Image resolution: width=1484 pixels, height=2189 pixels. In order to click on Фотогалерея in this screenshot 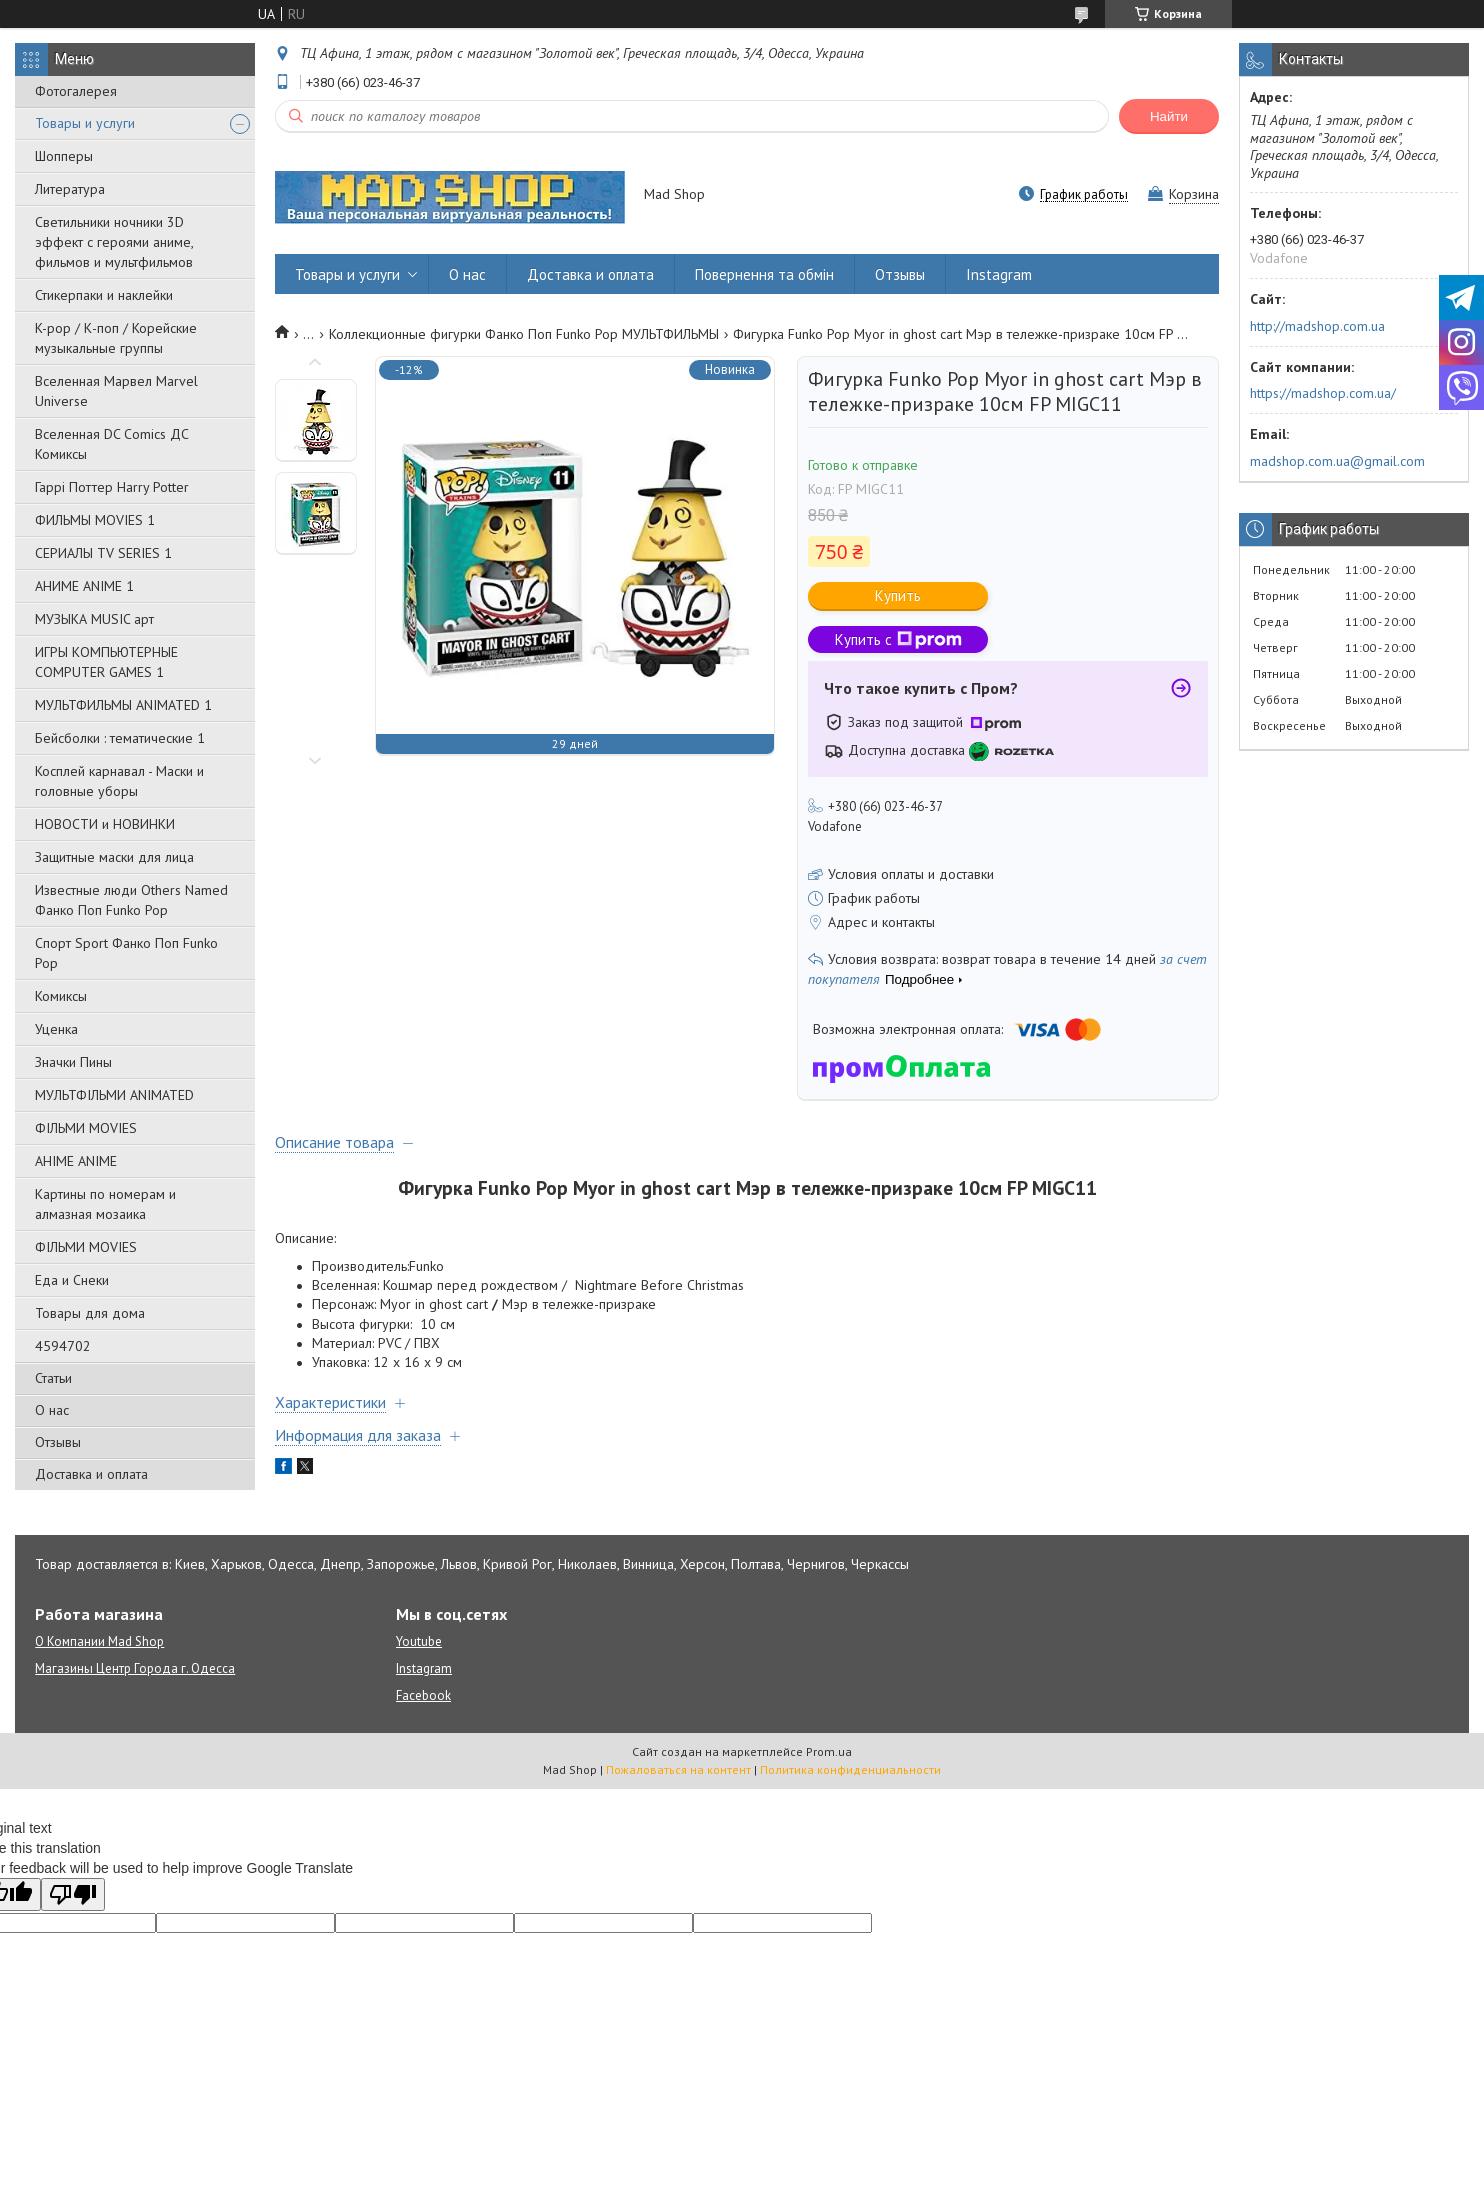, I will do `click(76, 91)`.